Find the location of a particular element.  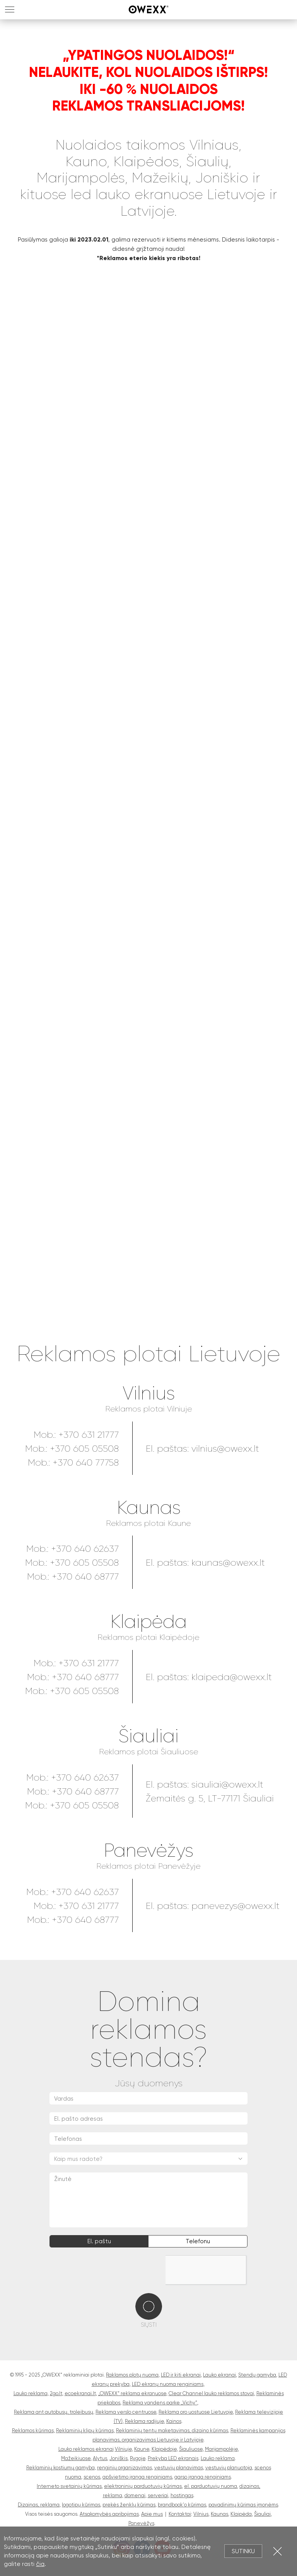

Interneto svetainių kūrimas is located at coordinates (69, 2486).